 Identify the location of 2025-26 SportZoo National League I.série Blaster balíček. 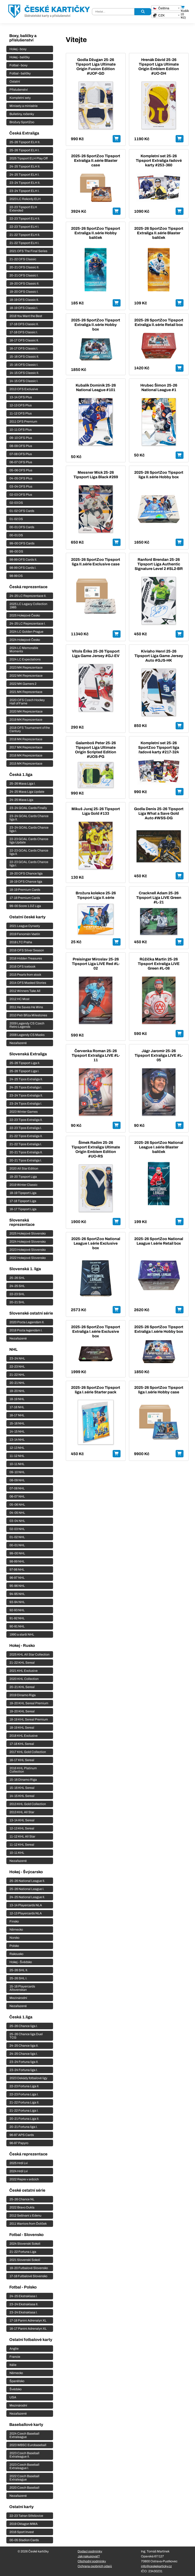
(158, 1147).